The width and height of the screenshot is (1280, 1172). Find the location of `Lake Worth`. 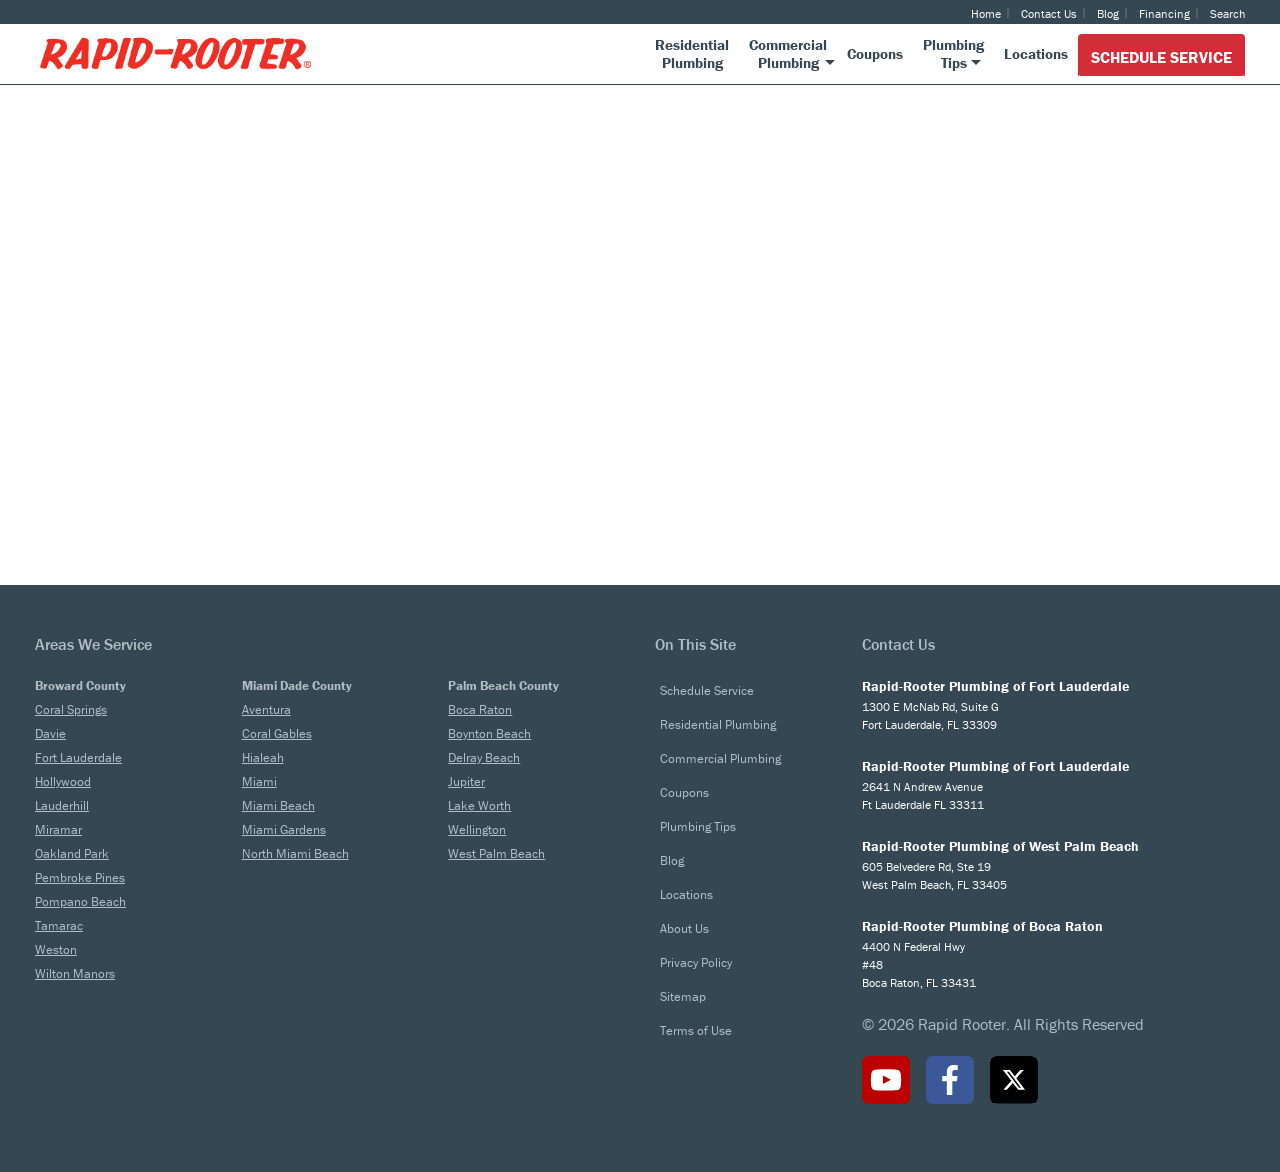

Lake Worth is located at coordinates (479, 805).